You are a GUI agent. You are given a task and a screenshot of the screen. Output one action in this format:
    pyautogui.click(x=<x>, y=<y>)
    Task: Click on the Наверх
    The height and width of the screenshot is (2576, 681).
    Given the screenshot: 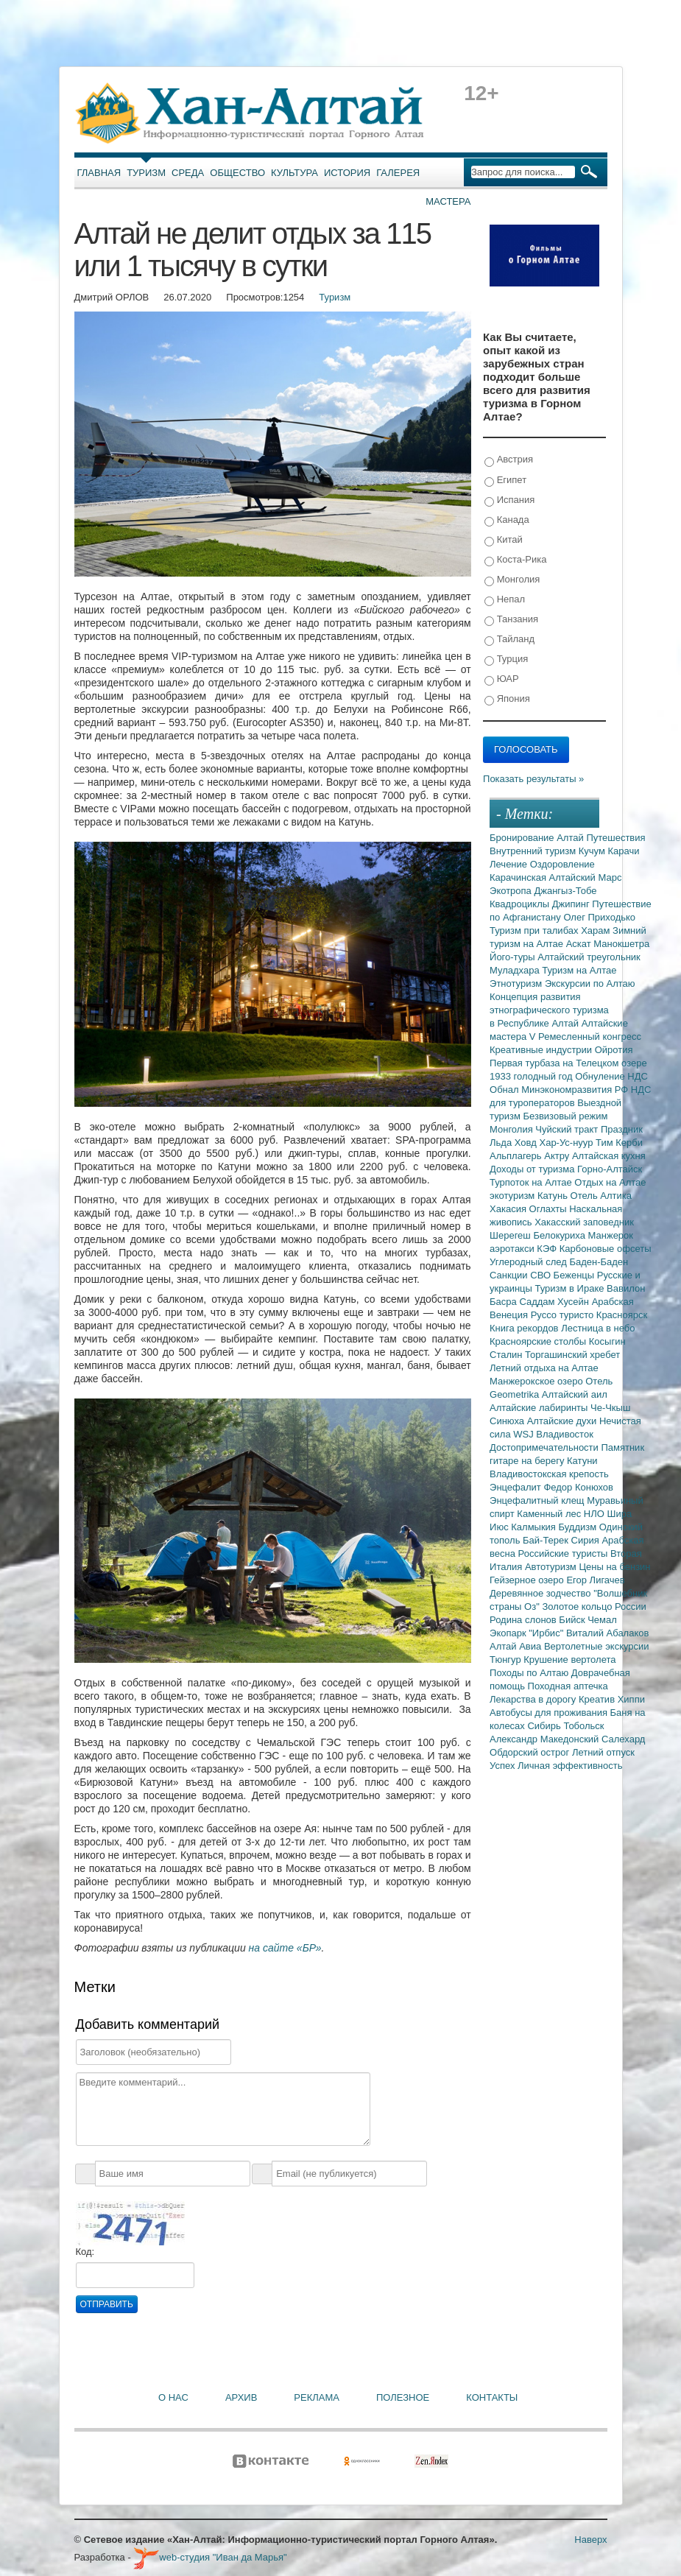 What is the action you would take?
    pyautogui.click(x=590, y=2539)
    